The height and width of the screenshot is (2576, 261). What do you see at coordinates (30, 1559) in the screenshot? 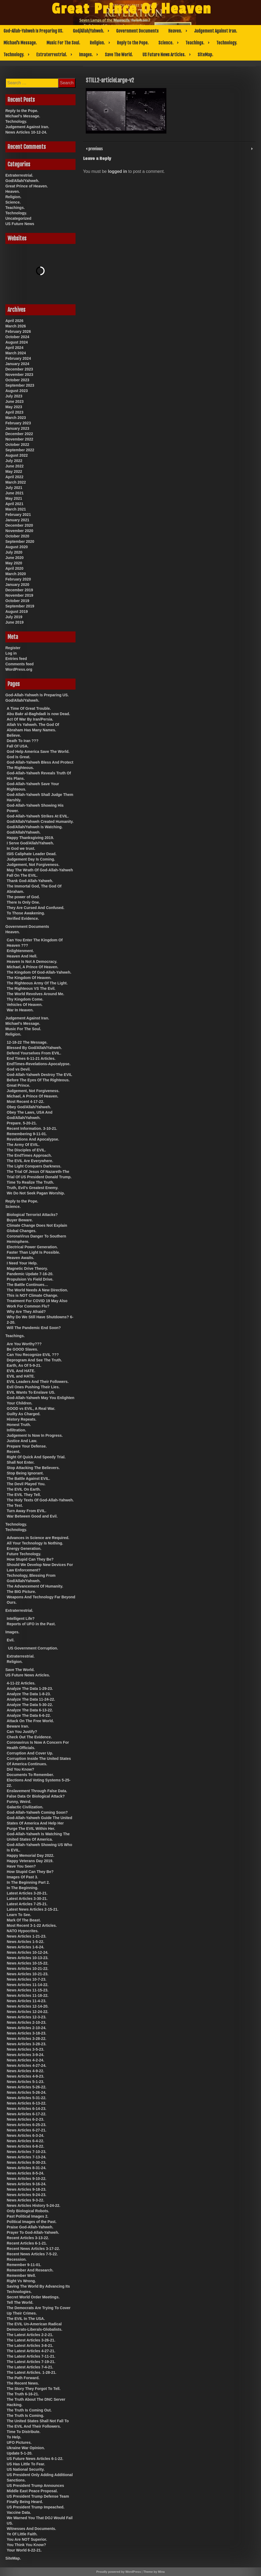
I see `How Stupid Can They Be?` at bounding box center [30, 1559].